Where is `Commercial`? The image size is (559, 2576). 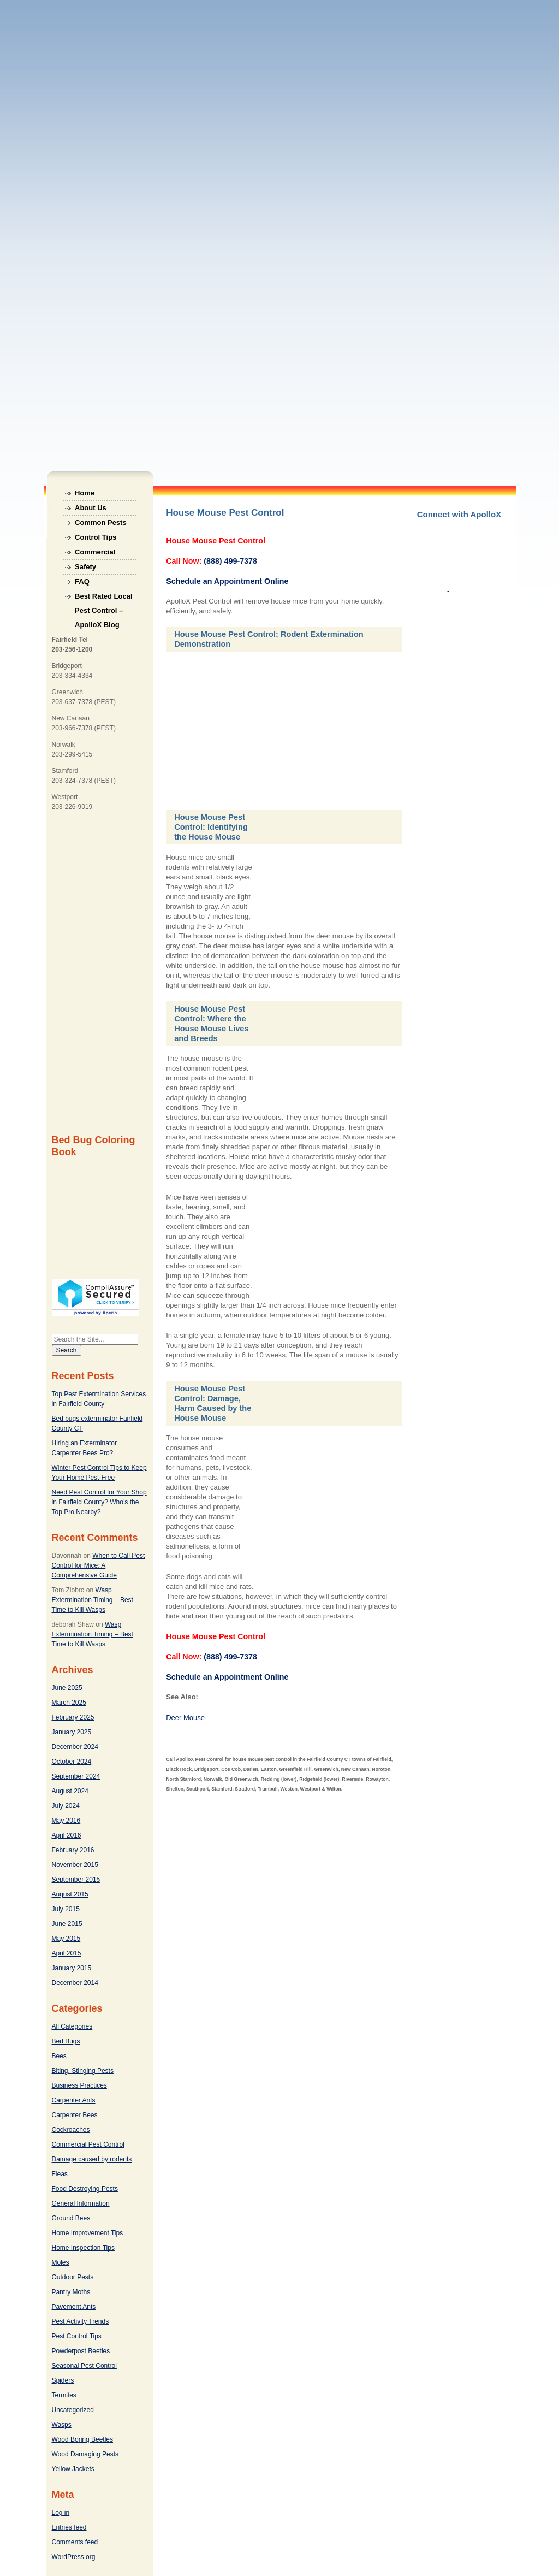 Commercial is located at coordinates (95, 552).